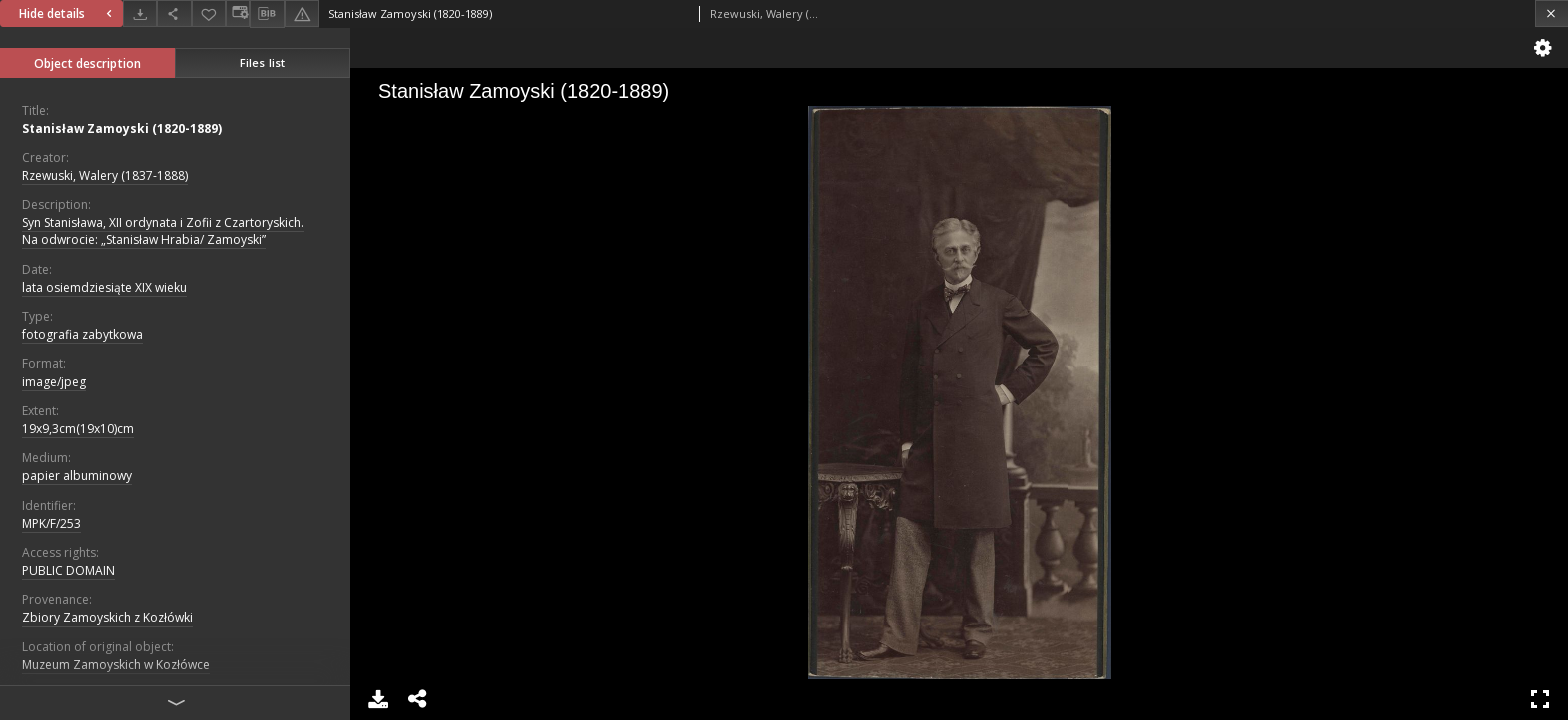  What do you see at coordinates (105, 175) in the screenshot?
I see `Rzewuski, Walery (1837-1888)` at bounding box center [105, 175].